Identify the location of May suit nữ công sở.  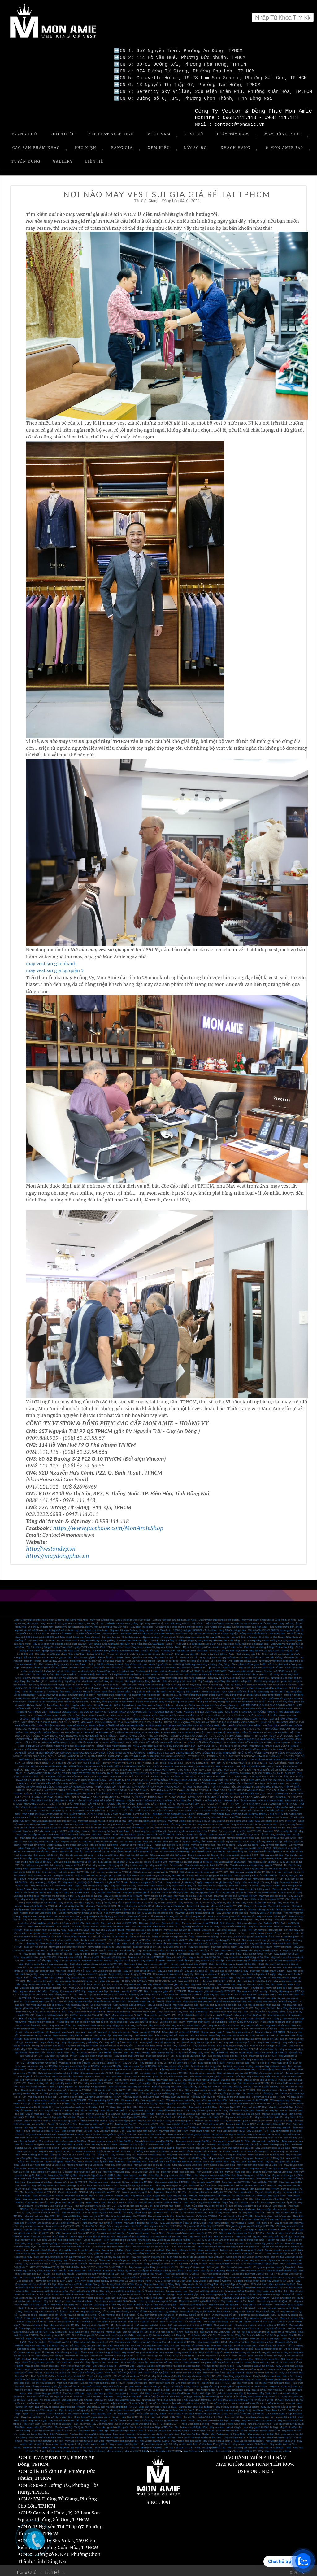
(267, 2308).